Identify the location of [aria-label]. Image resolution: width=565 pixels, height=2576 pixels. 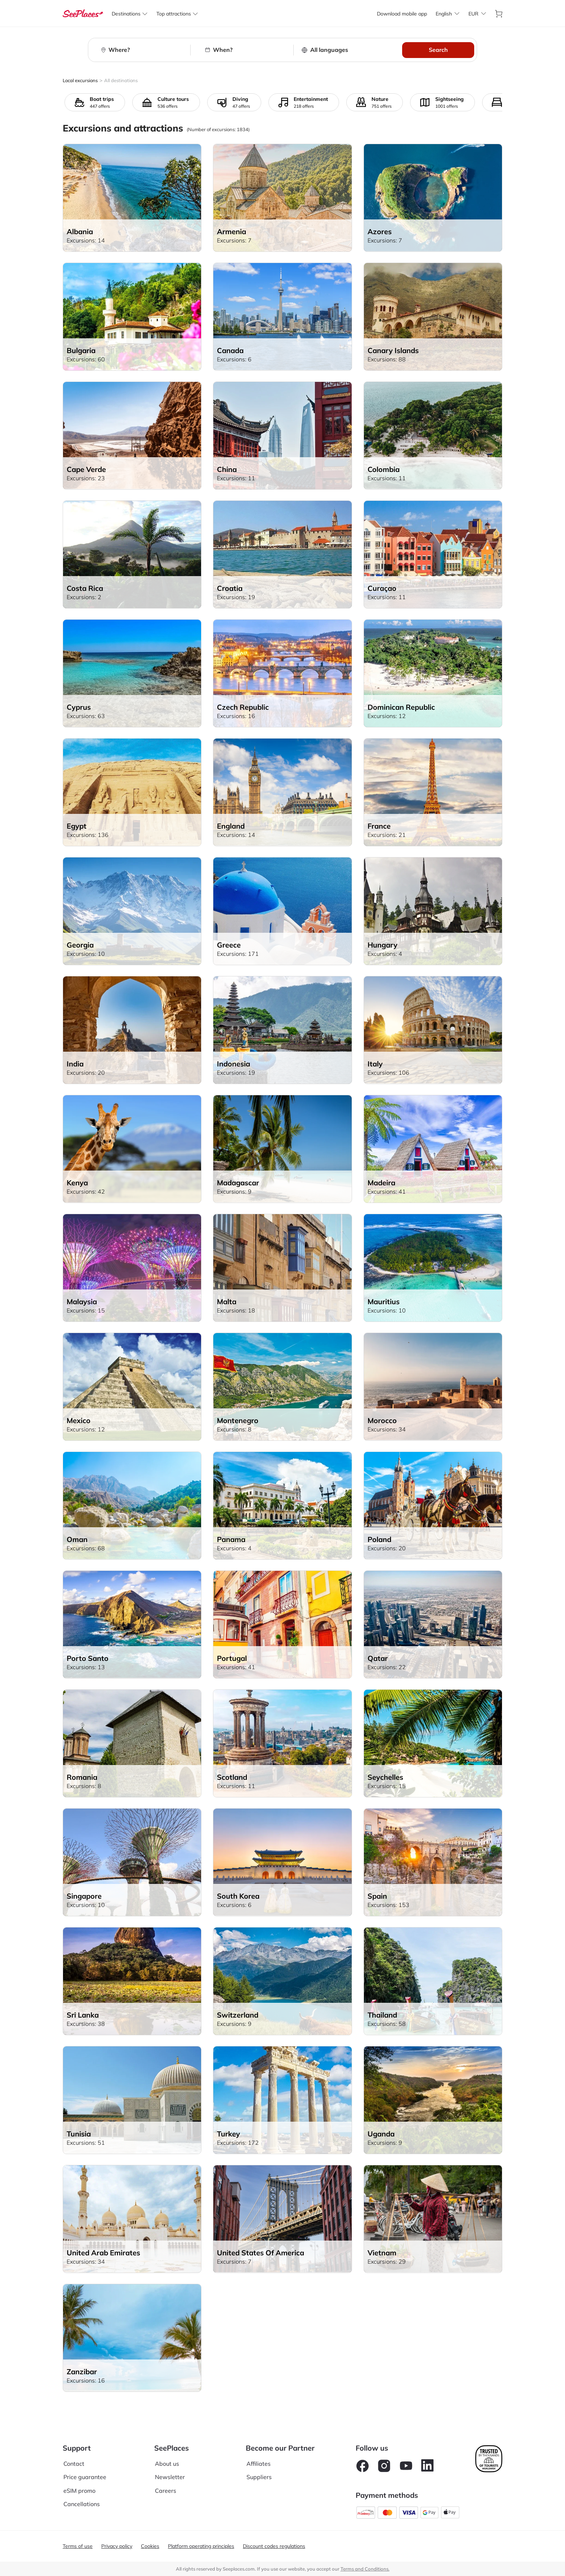
(83, 13).